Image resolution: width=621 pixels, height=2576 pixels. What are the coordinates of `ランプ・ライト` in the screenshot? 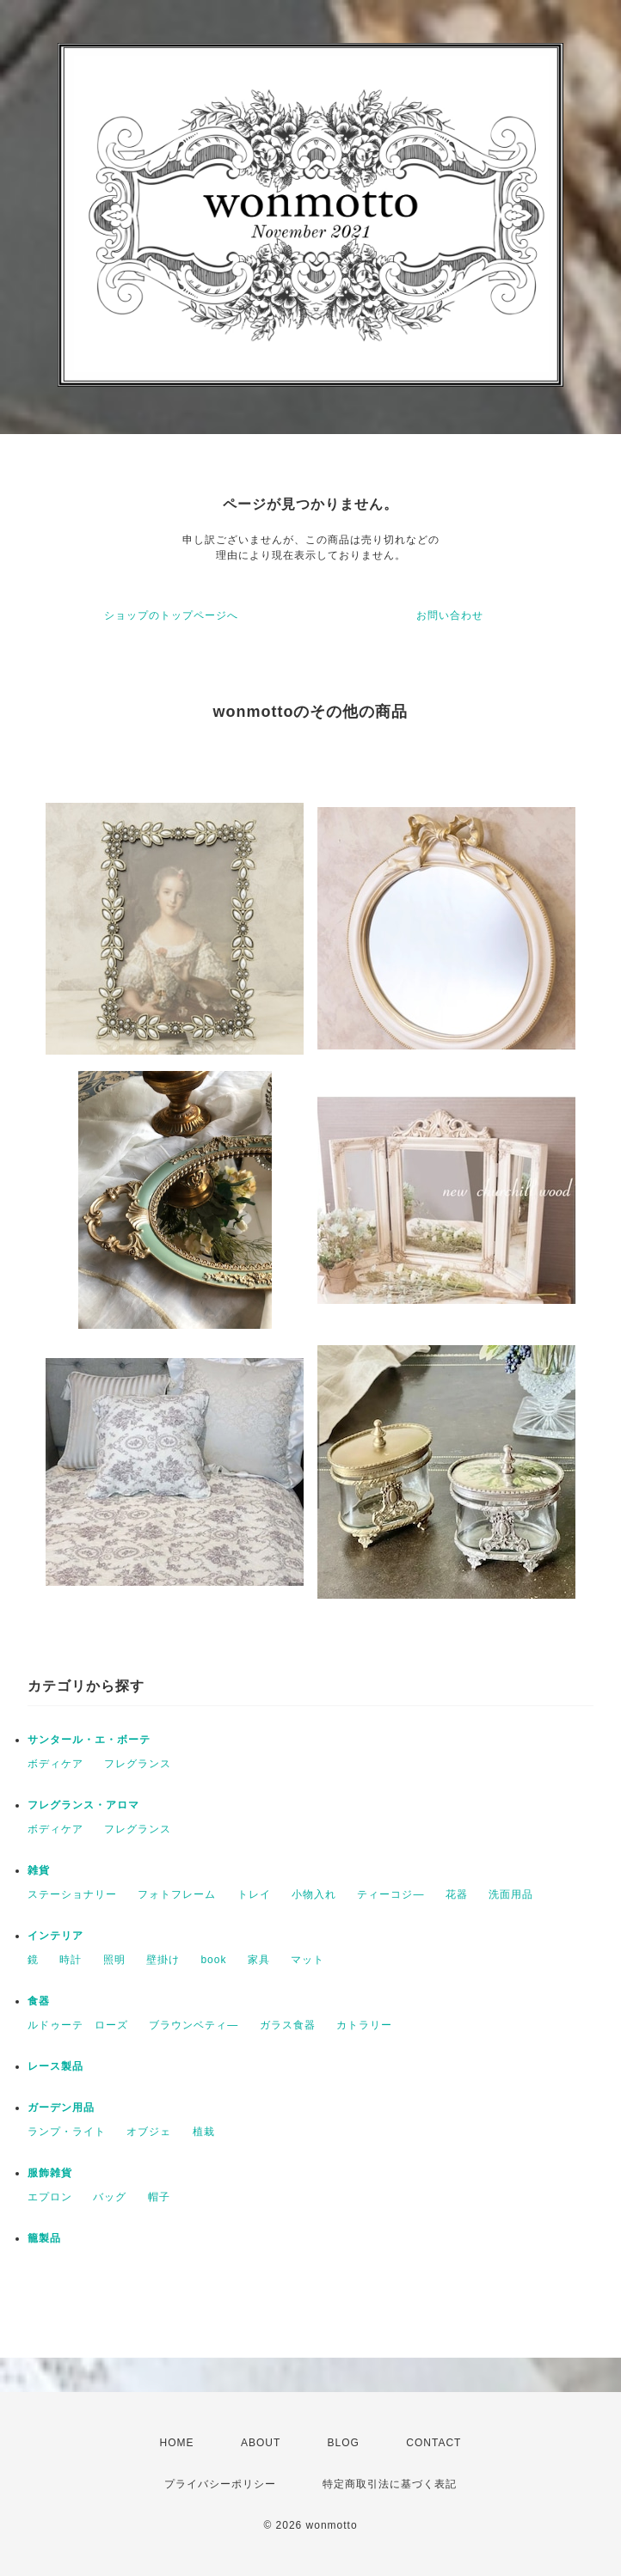 It's located at (67, 2132).